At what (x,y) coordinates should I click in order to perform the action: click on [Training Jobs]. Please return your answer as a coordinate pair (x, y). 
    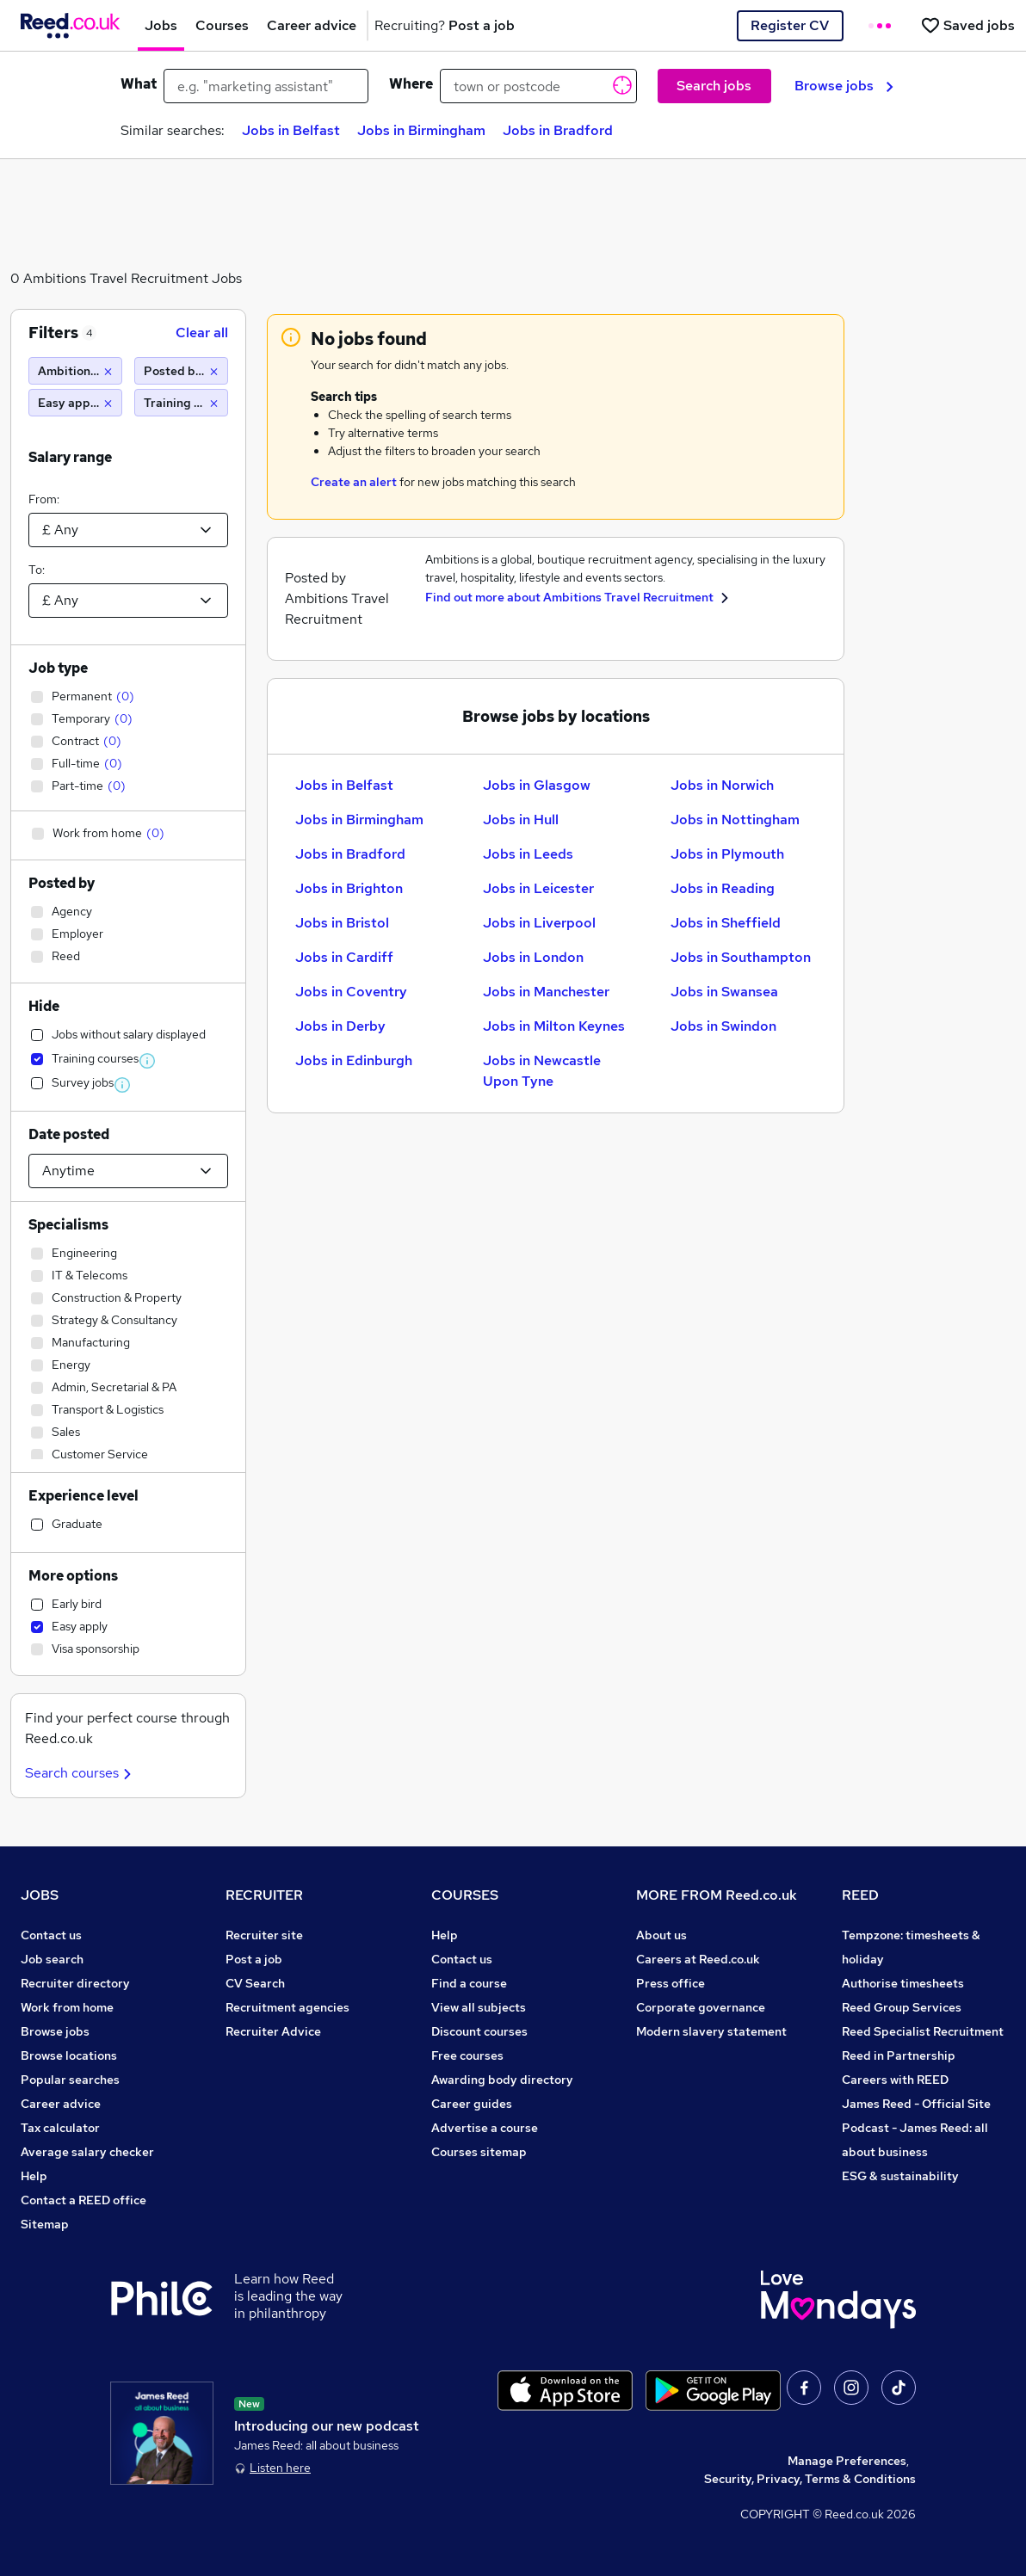
    Looking at the image, I should click on (181, 403).